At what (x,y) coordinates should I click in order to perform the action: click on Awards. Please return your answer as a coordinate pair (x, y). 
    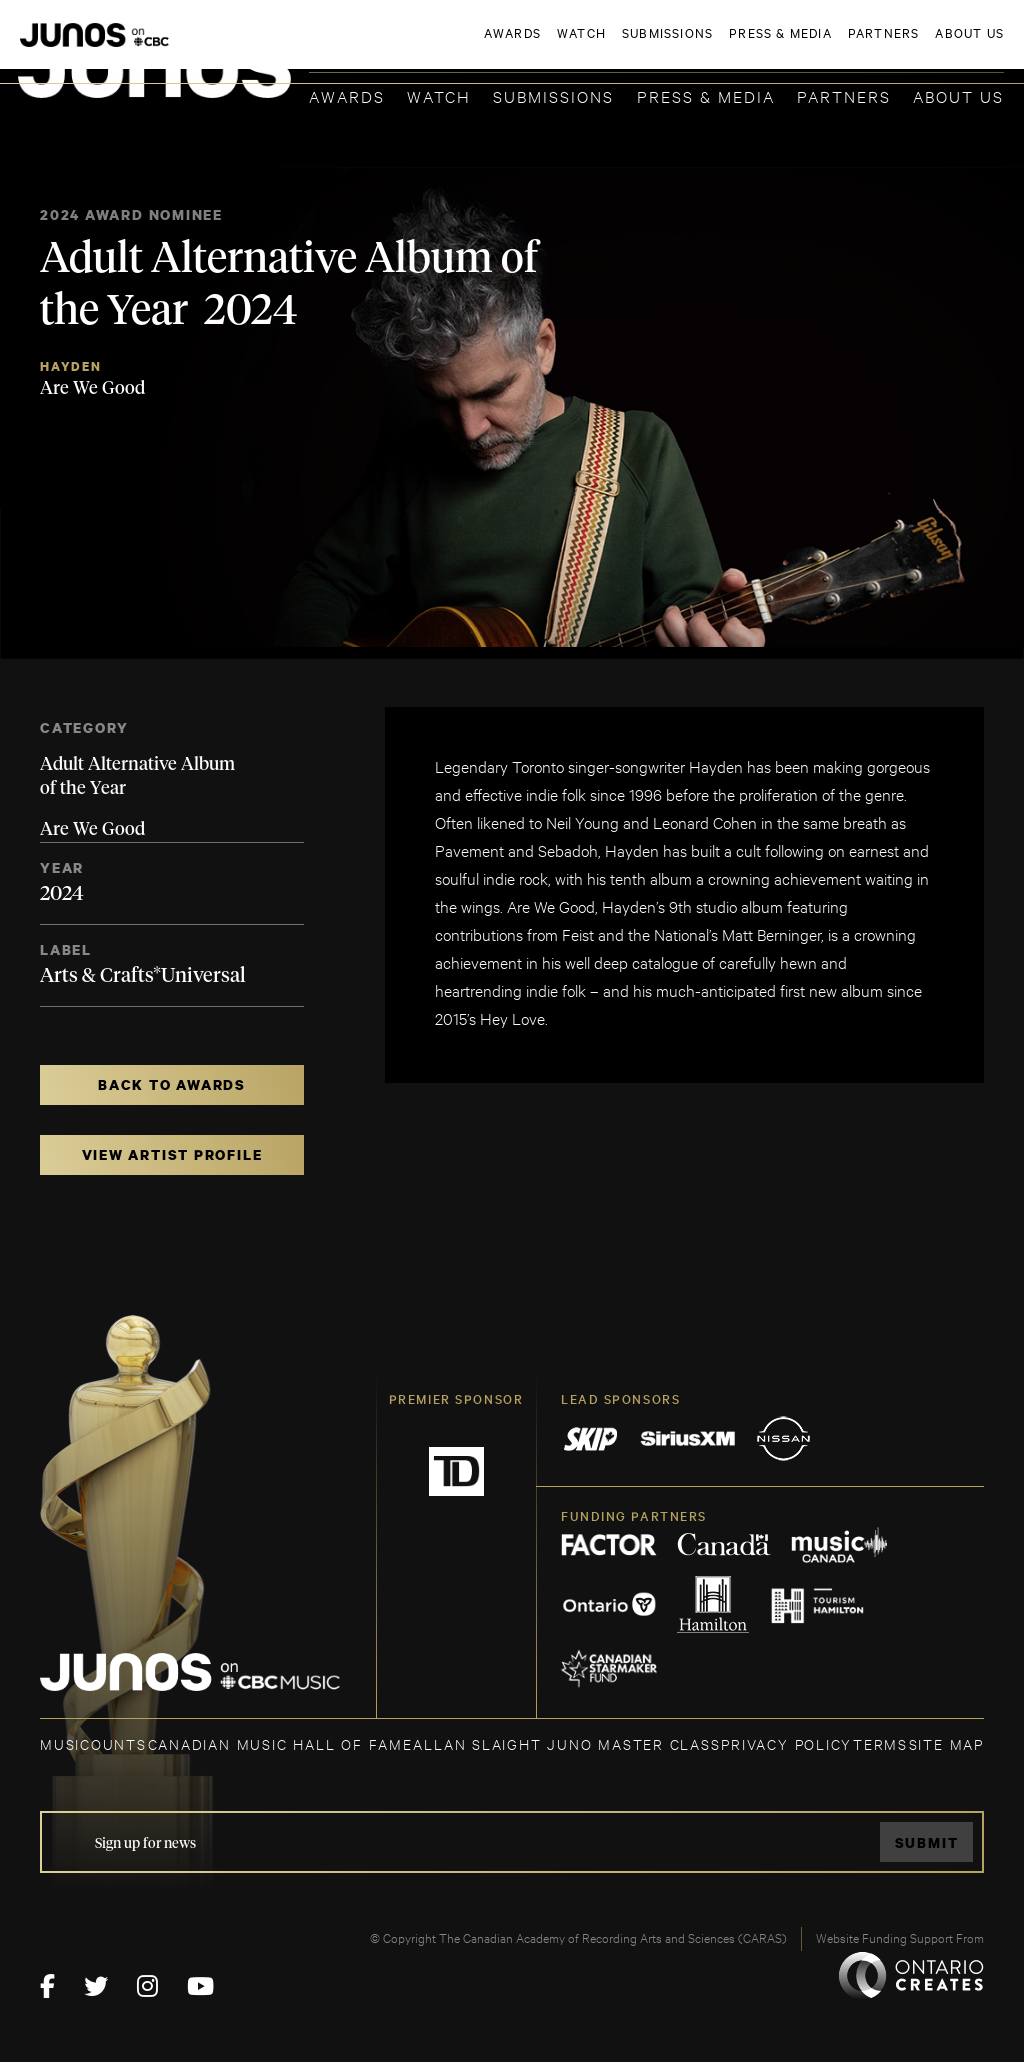
    Looking at the image, I should click on (347, 95).